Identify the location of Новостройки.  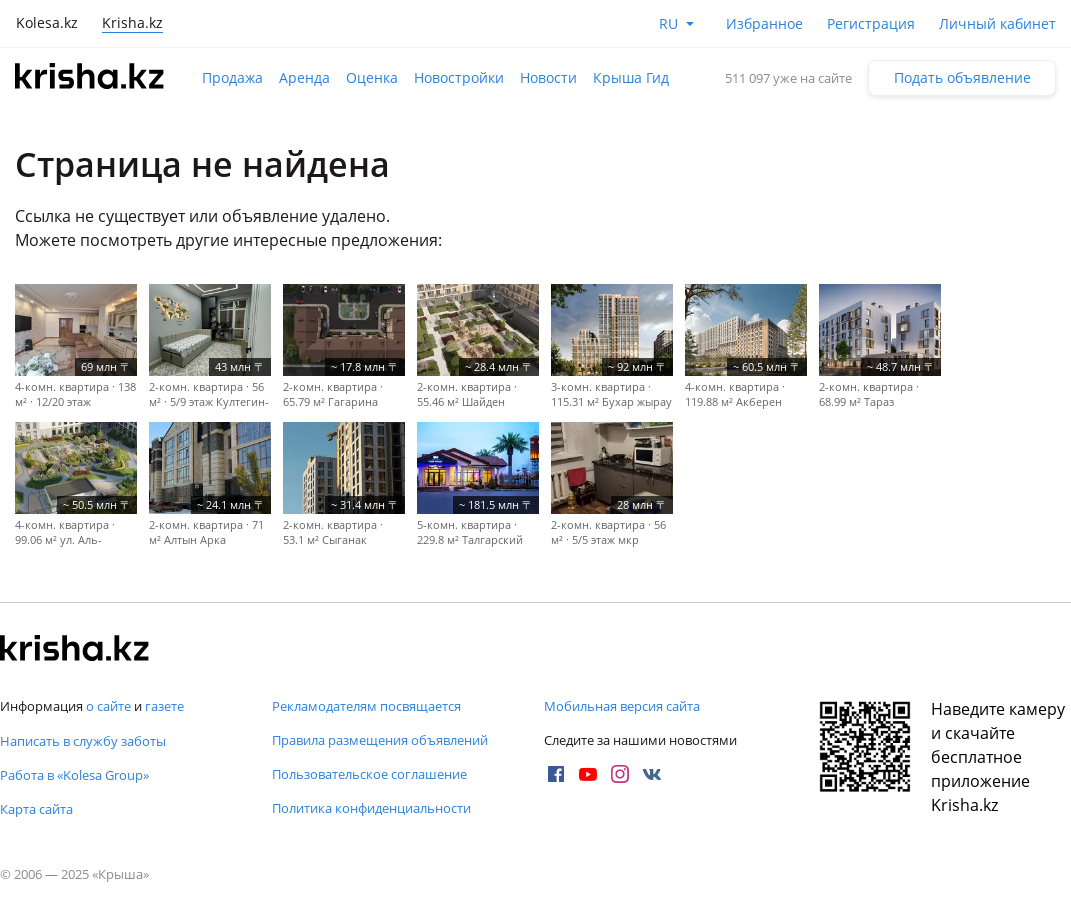
(459, 77).